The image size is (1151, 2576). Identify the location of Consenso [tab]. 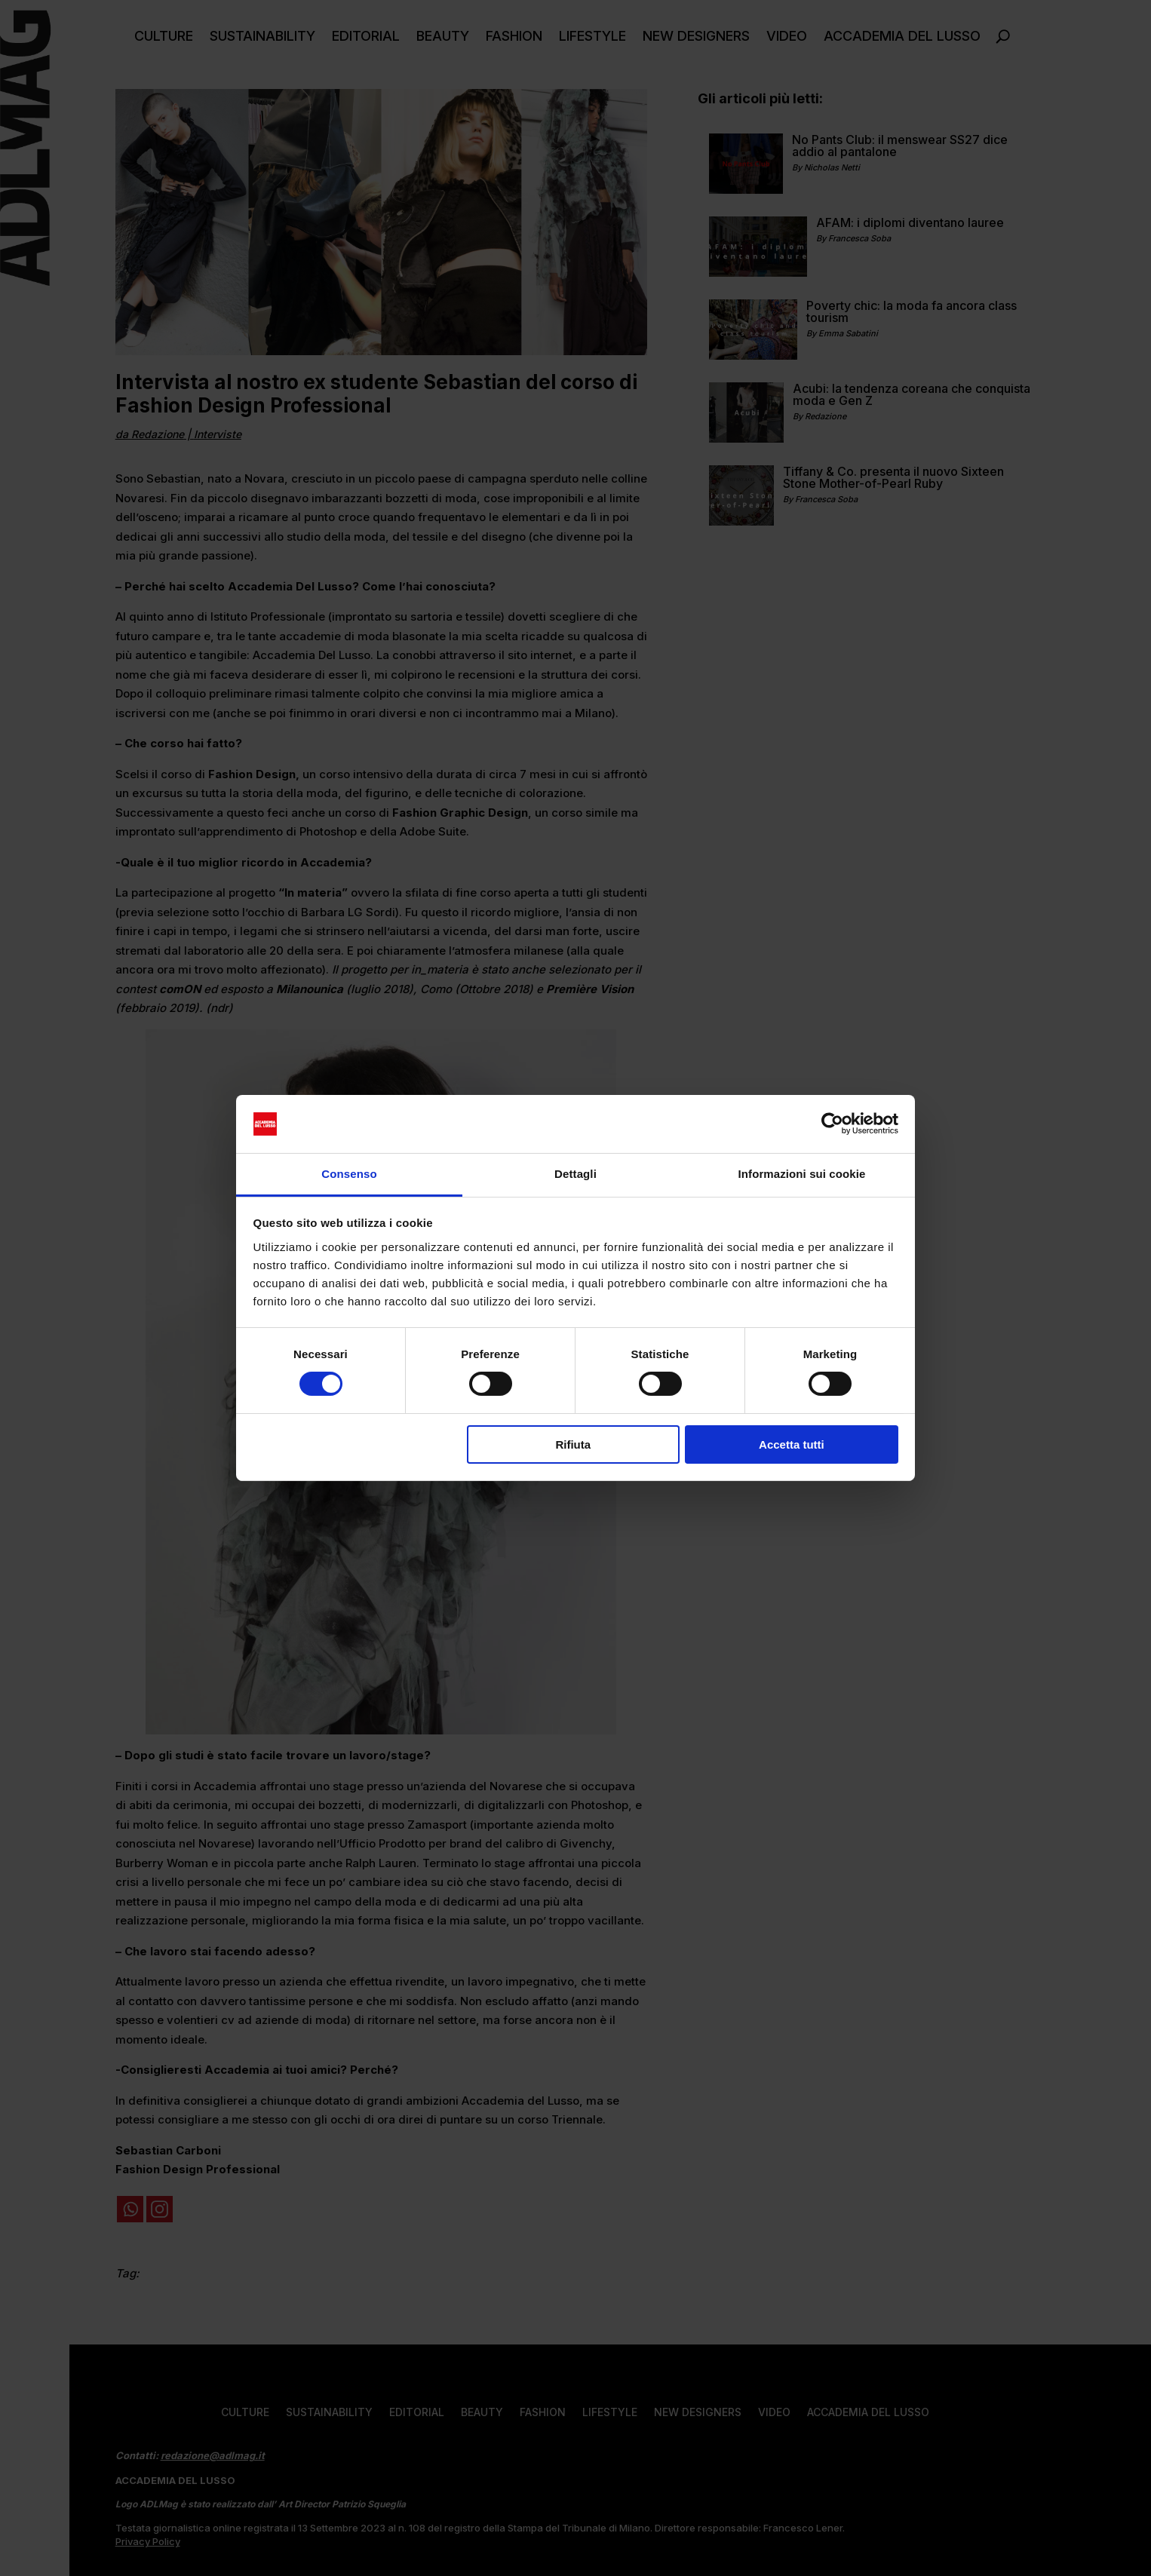
(348, 1173).